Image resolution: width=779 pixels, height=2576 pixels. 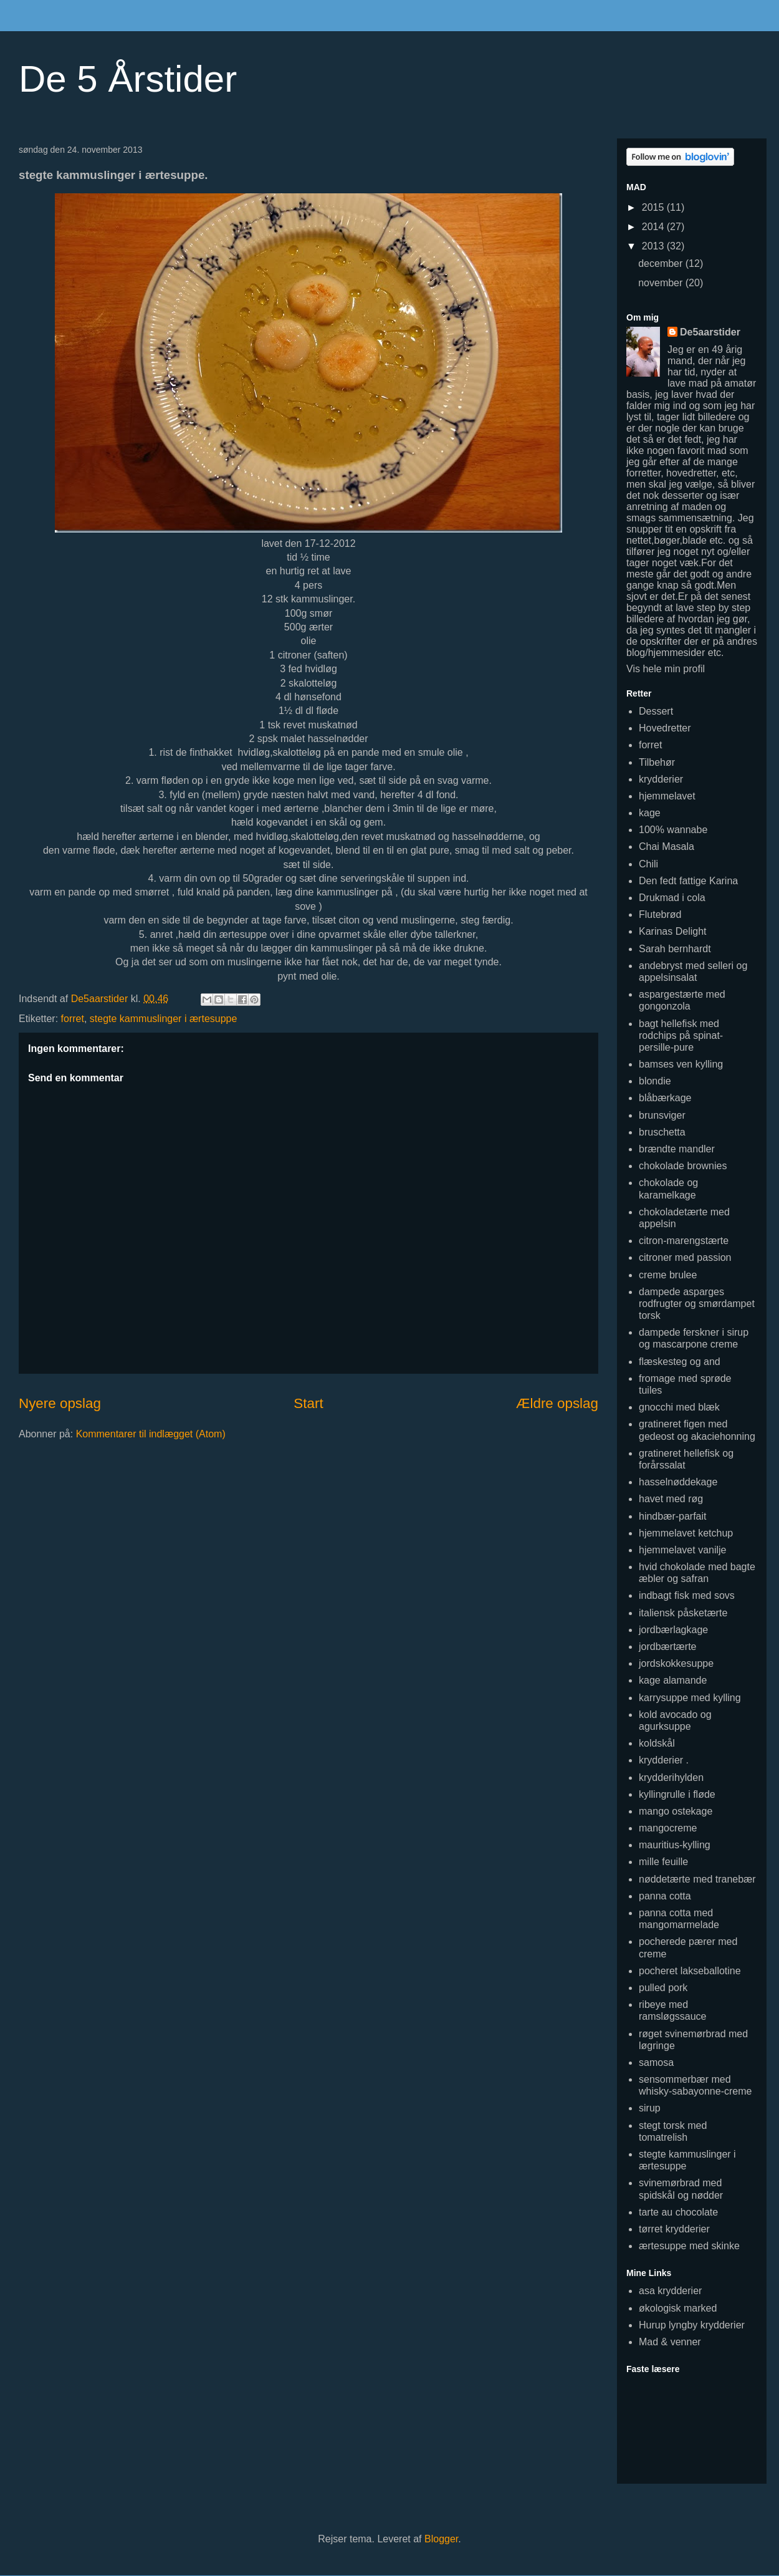 What do you see at coordinates (664, 1760) in the screenshot?
I see `krydderier .` at bounding box center [664, 1760].